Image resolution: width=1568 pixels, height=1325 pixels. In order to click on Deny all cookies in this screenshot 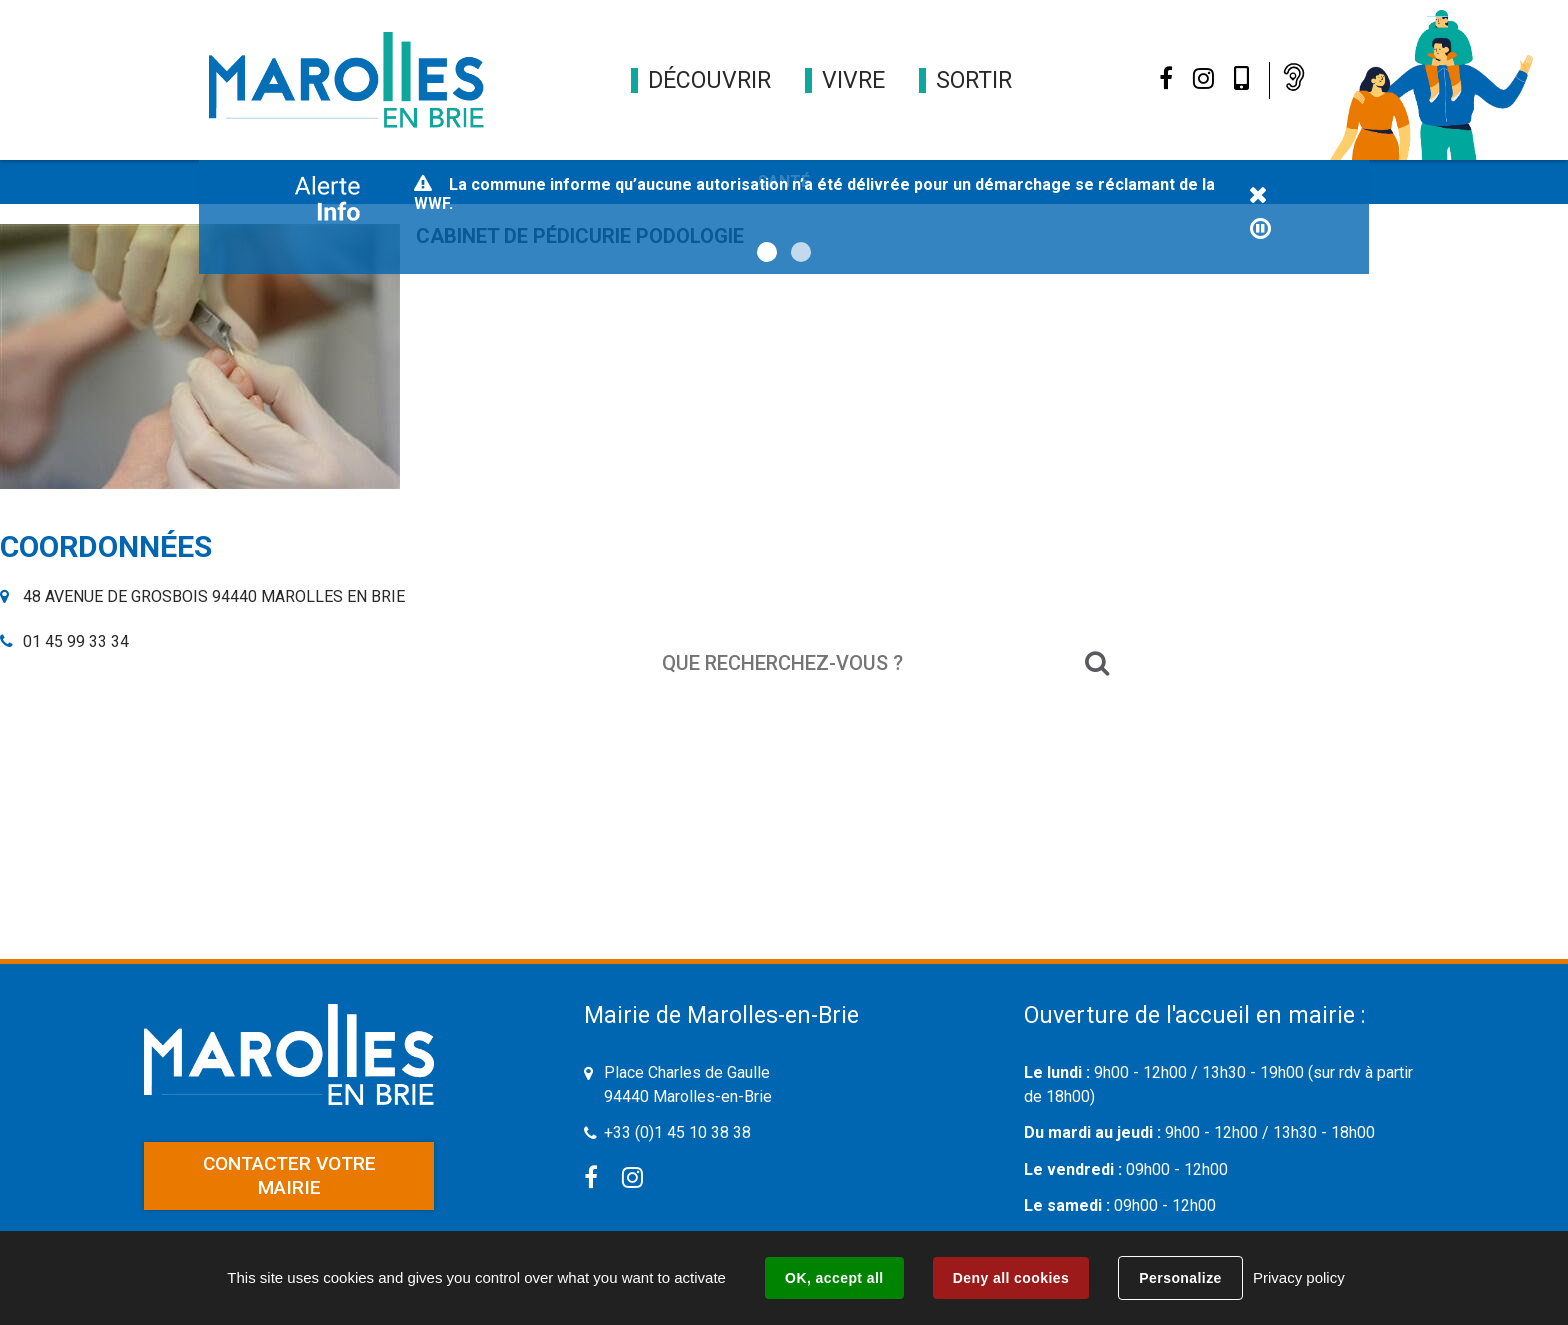, I will do `click(1011, 1278)`.